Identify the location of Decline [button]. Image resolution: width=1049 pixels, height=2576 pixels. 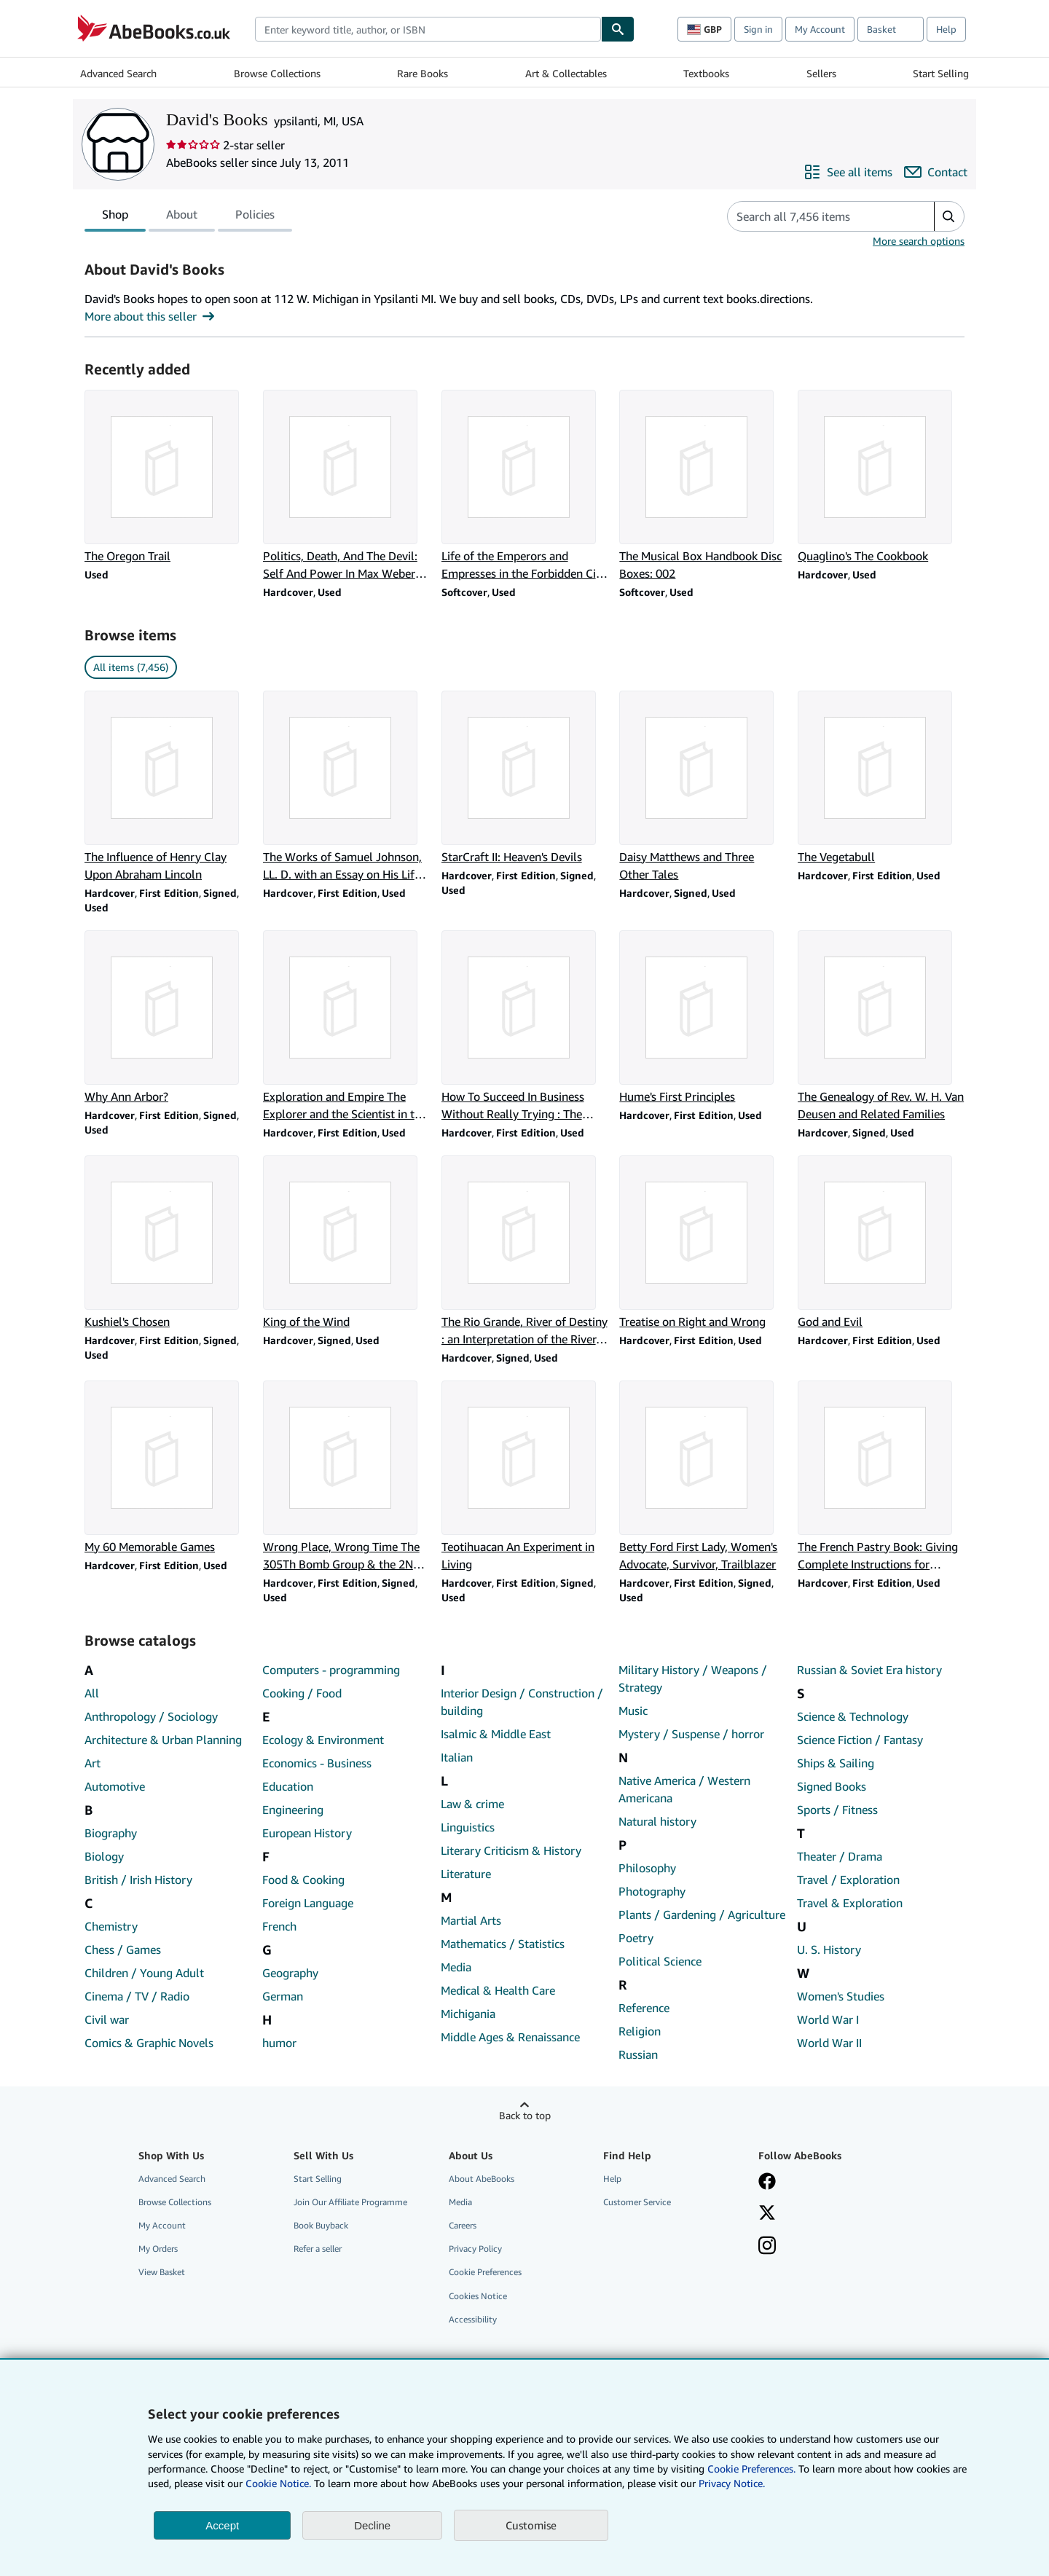
(372, 2525).